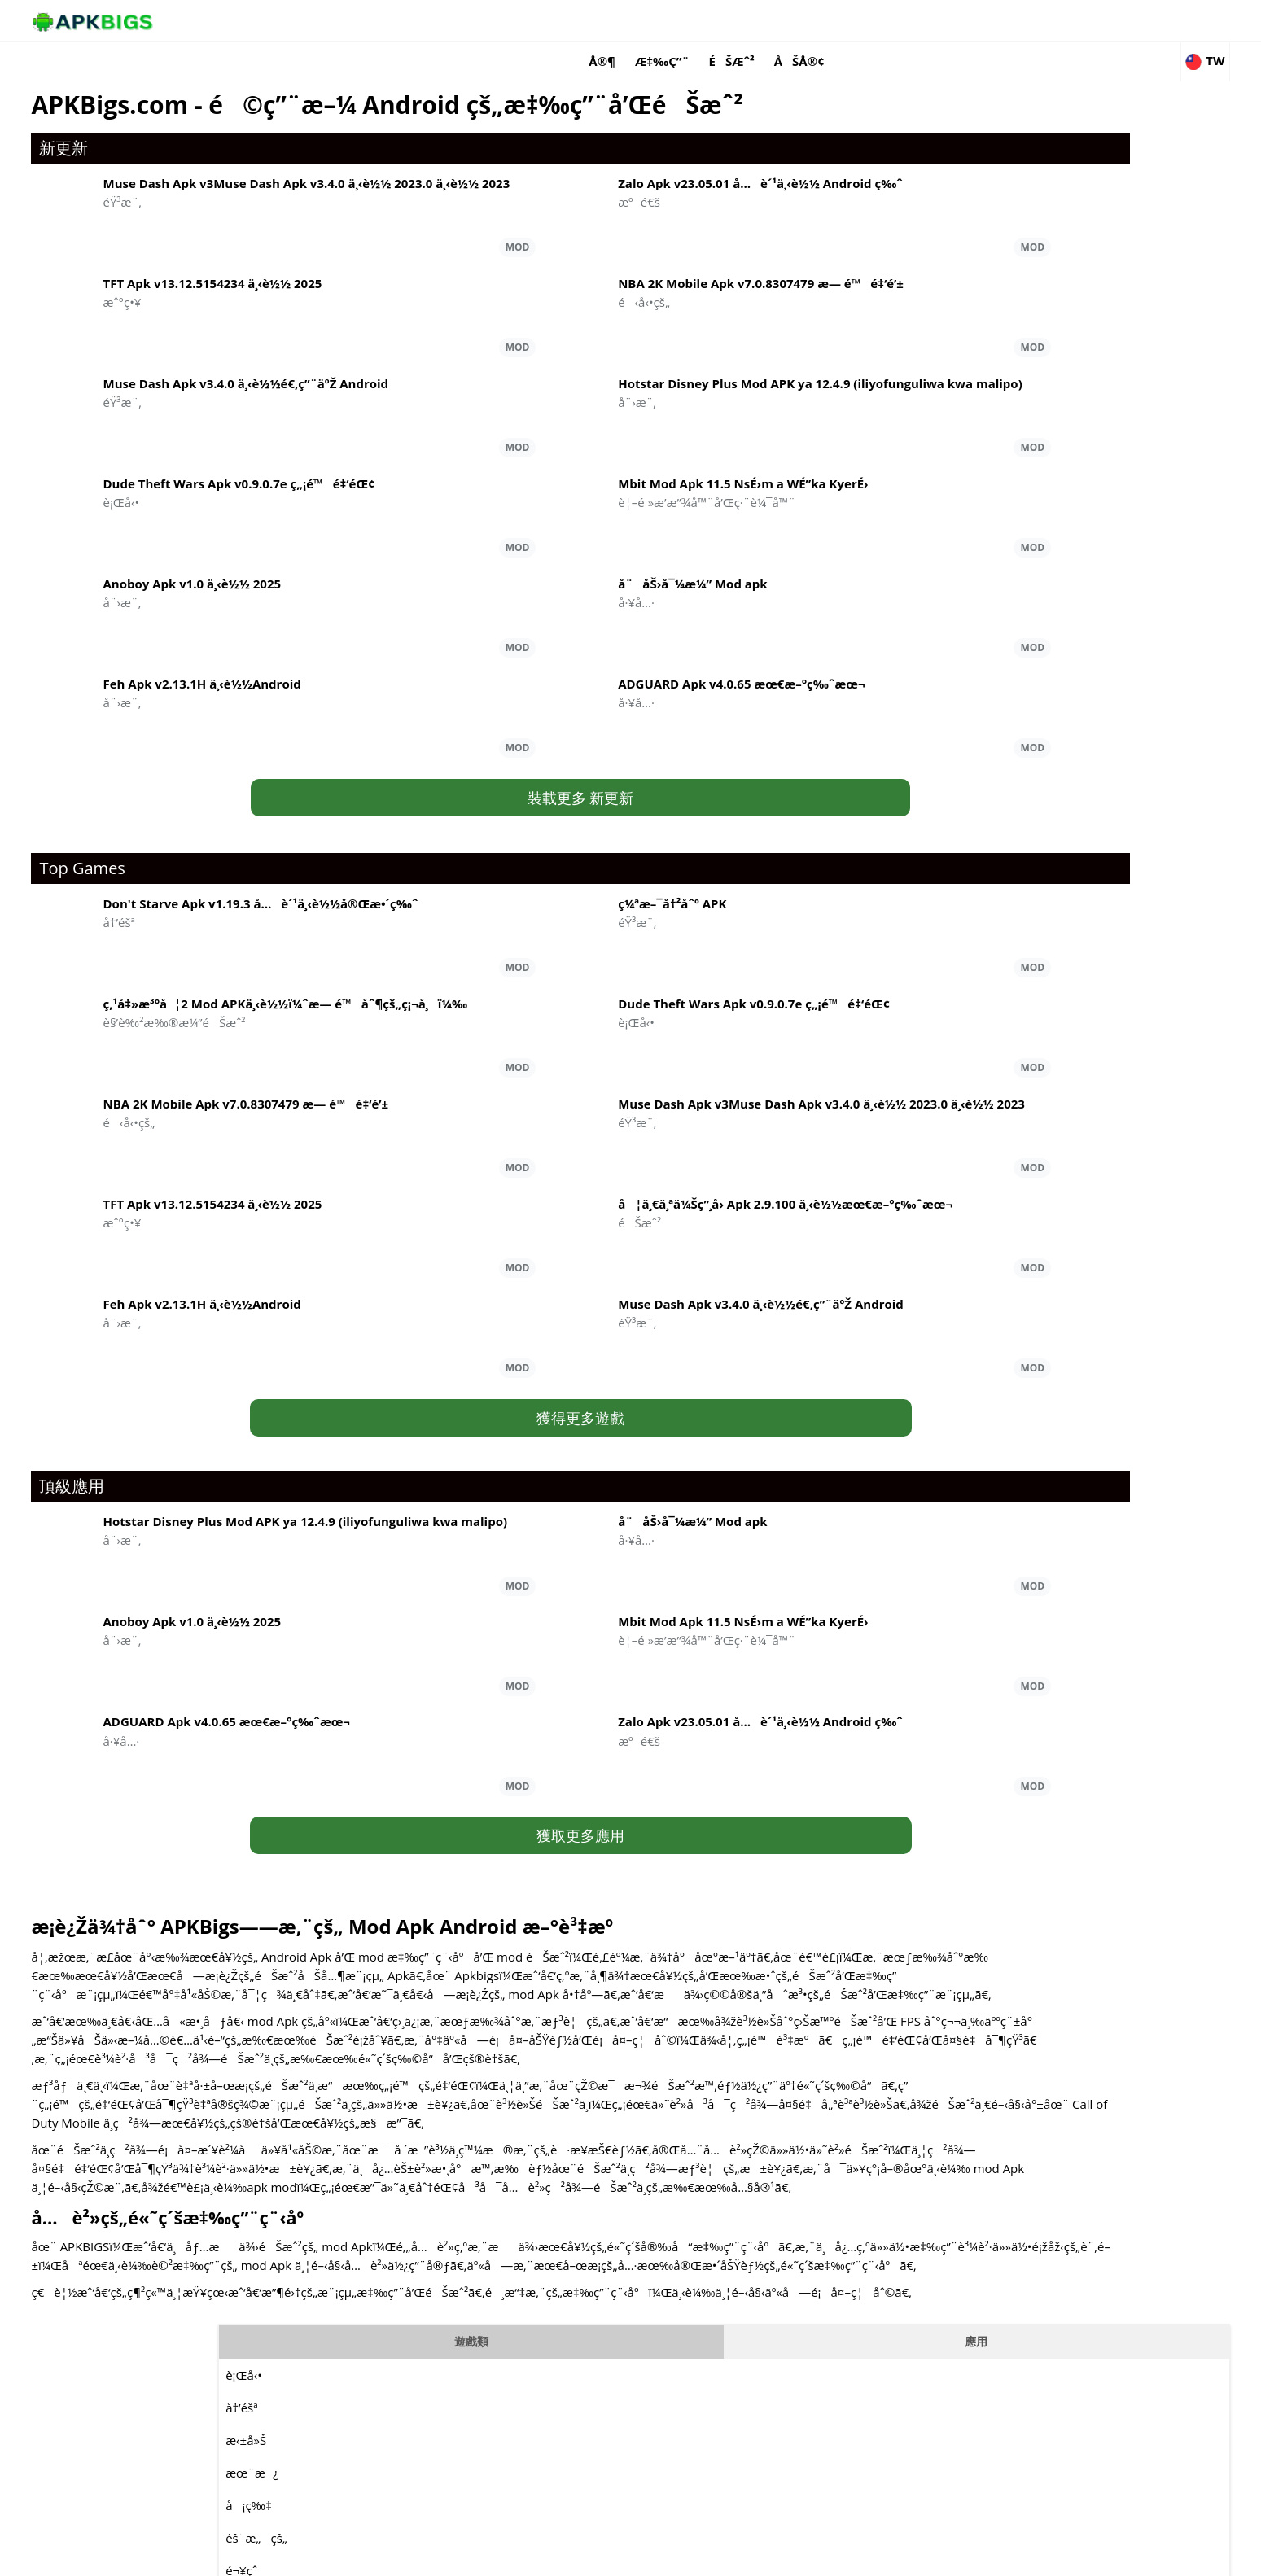  I want to click on è¬Ž, so click(884, 434).